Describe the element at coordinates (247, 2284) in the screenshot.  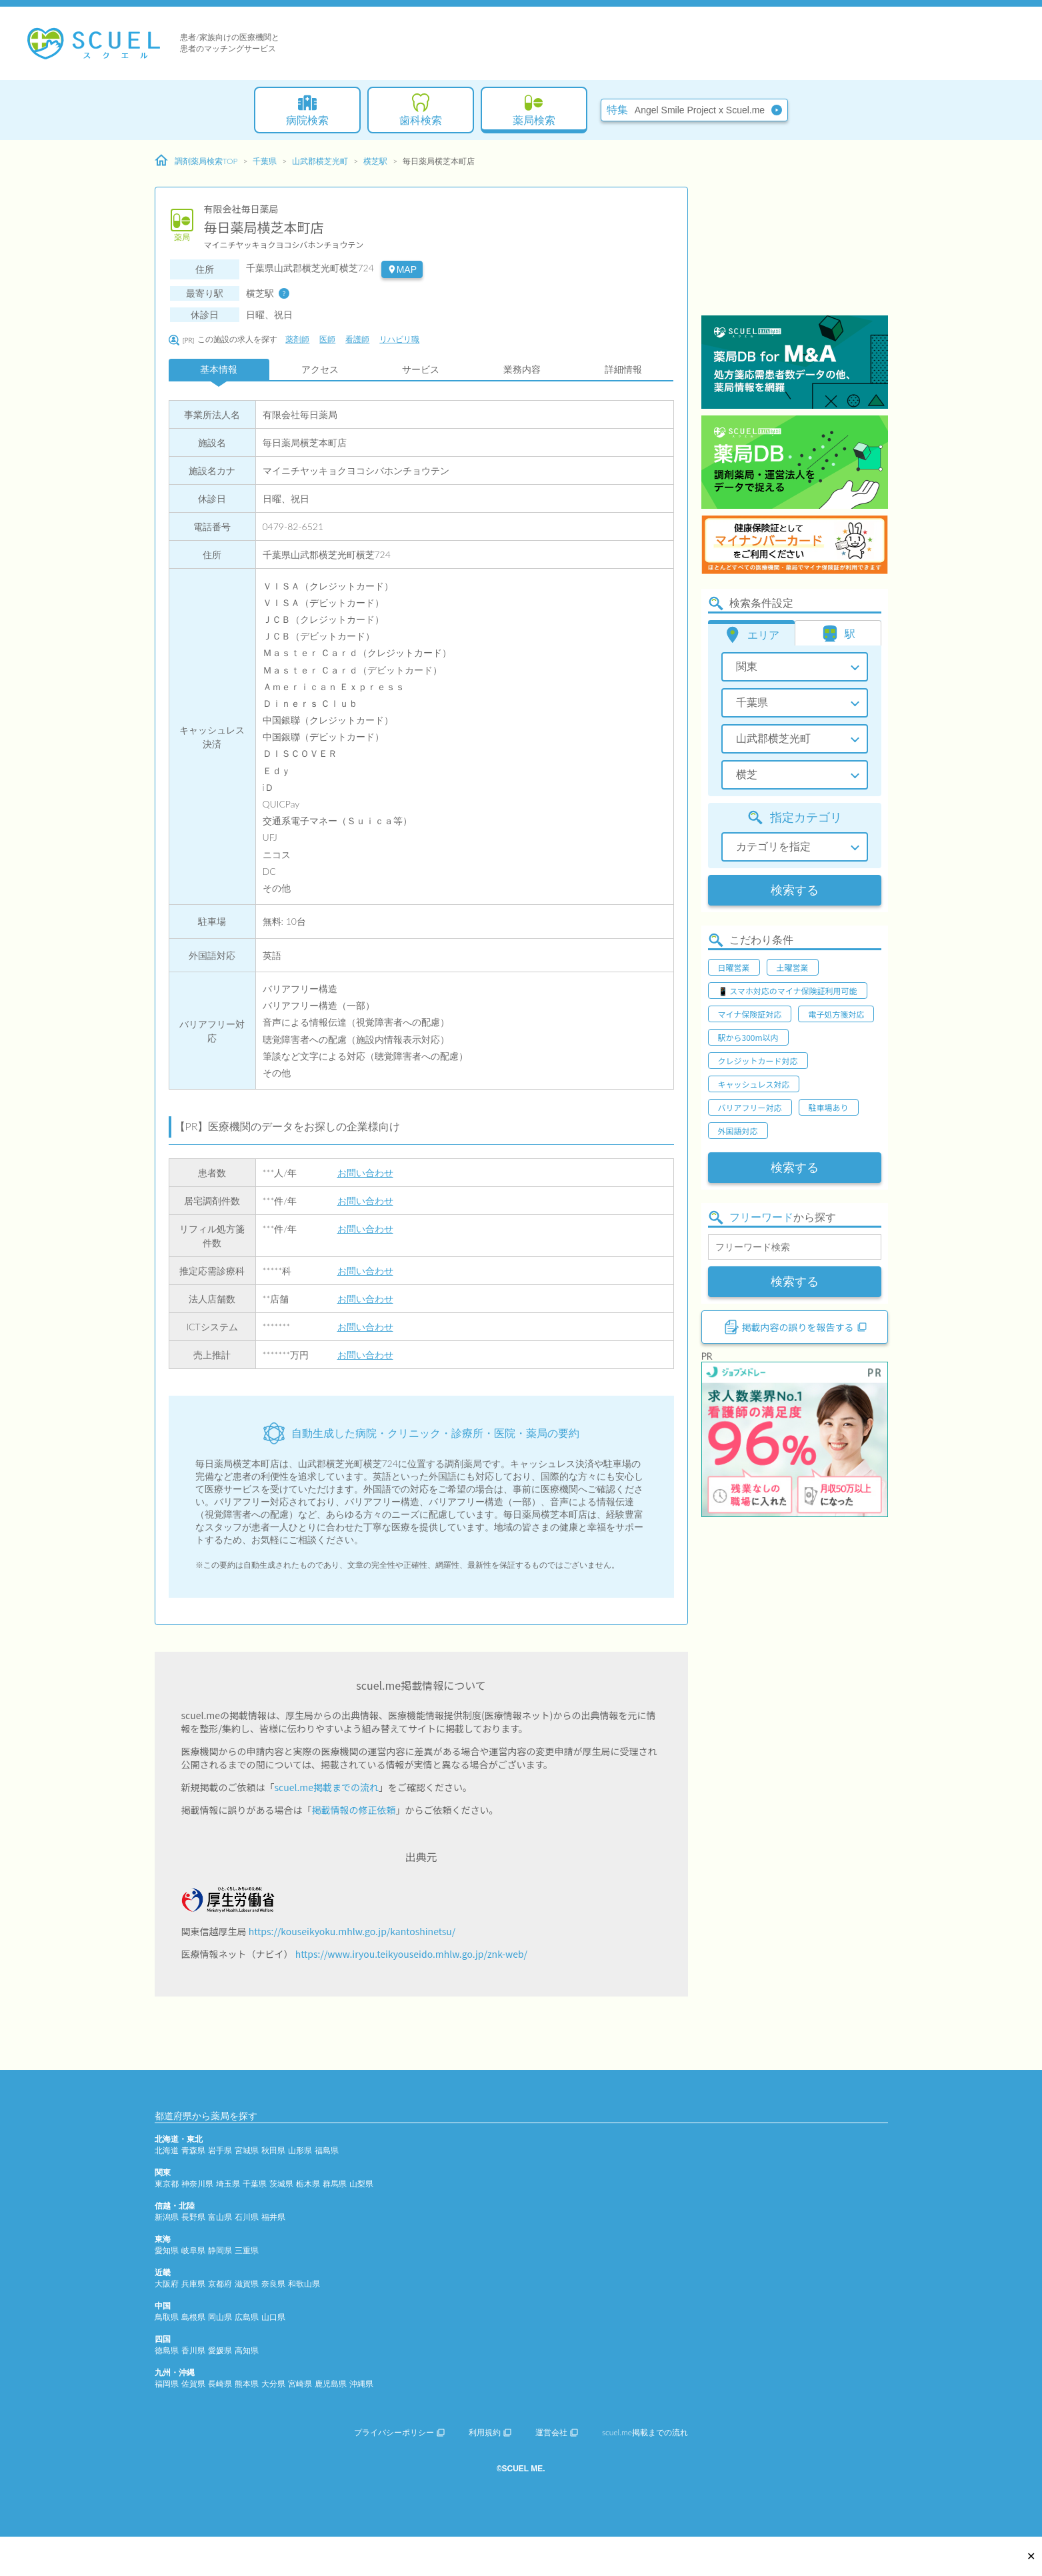
I see `滋賀県` at that location.